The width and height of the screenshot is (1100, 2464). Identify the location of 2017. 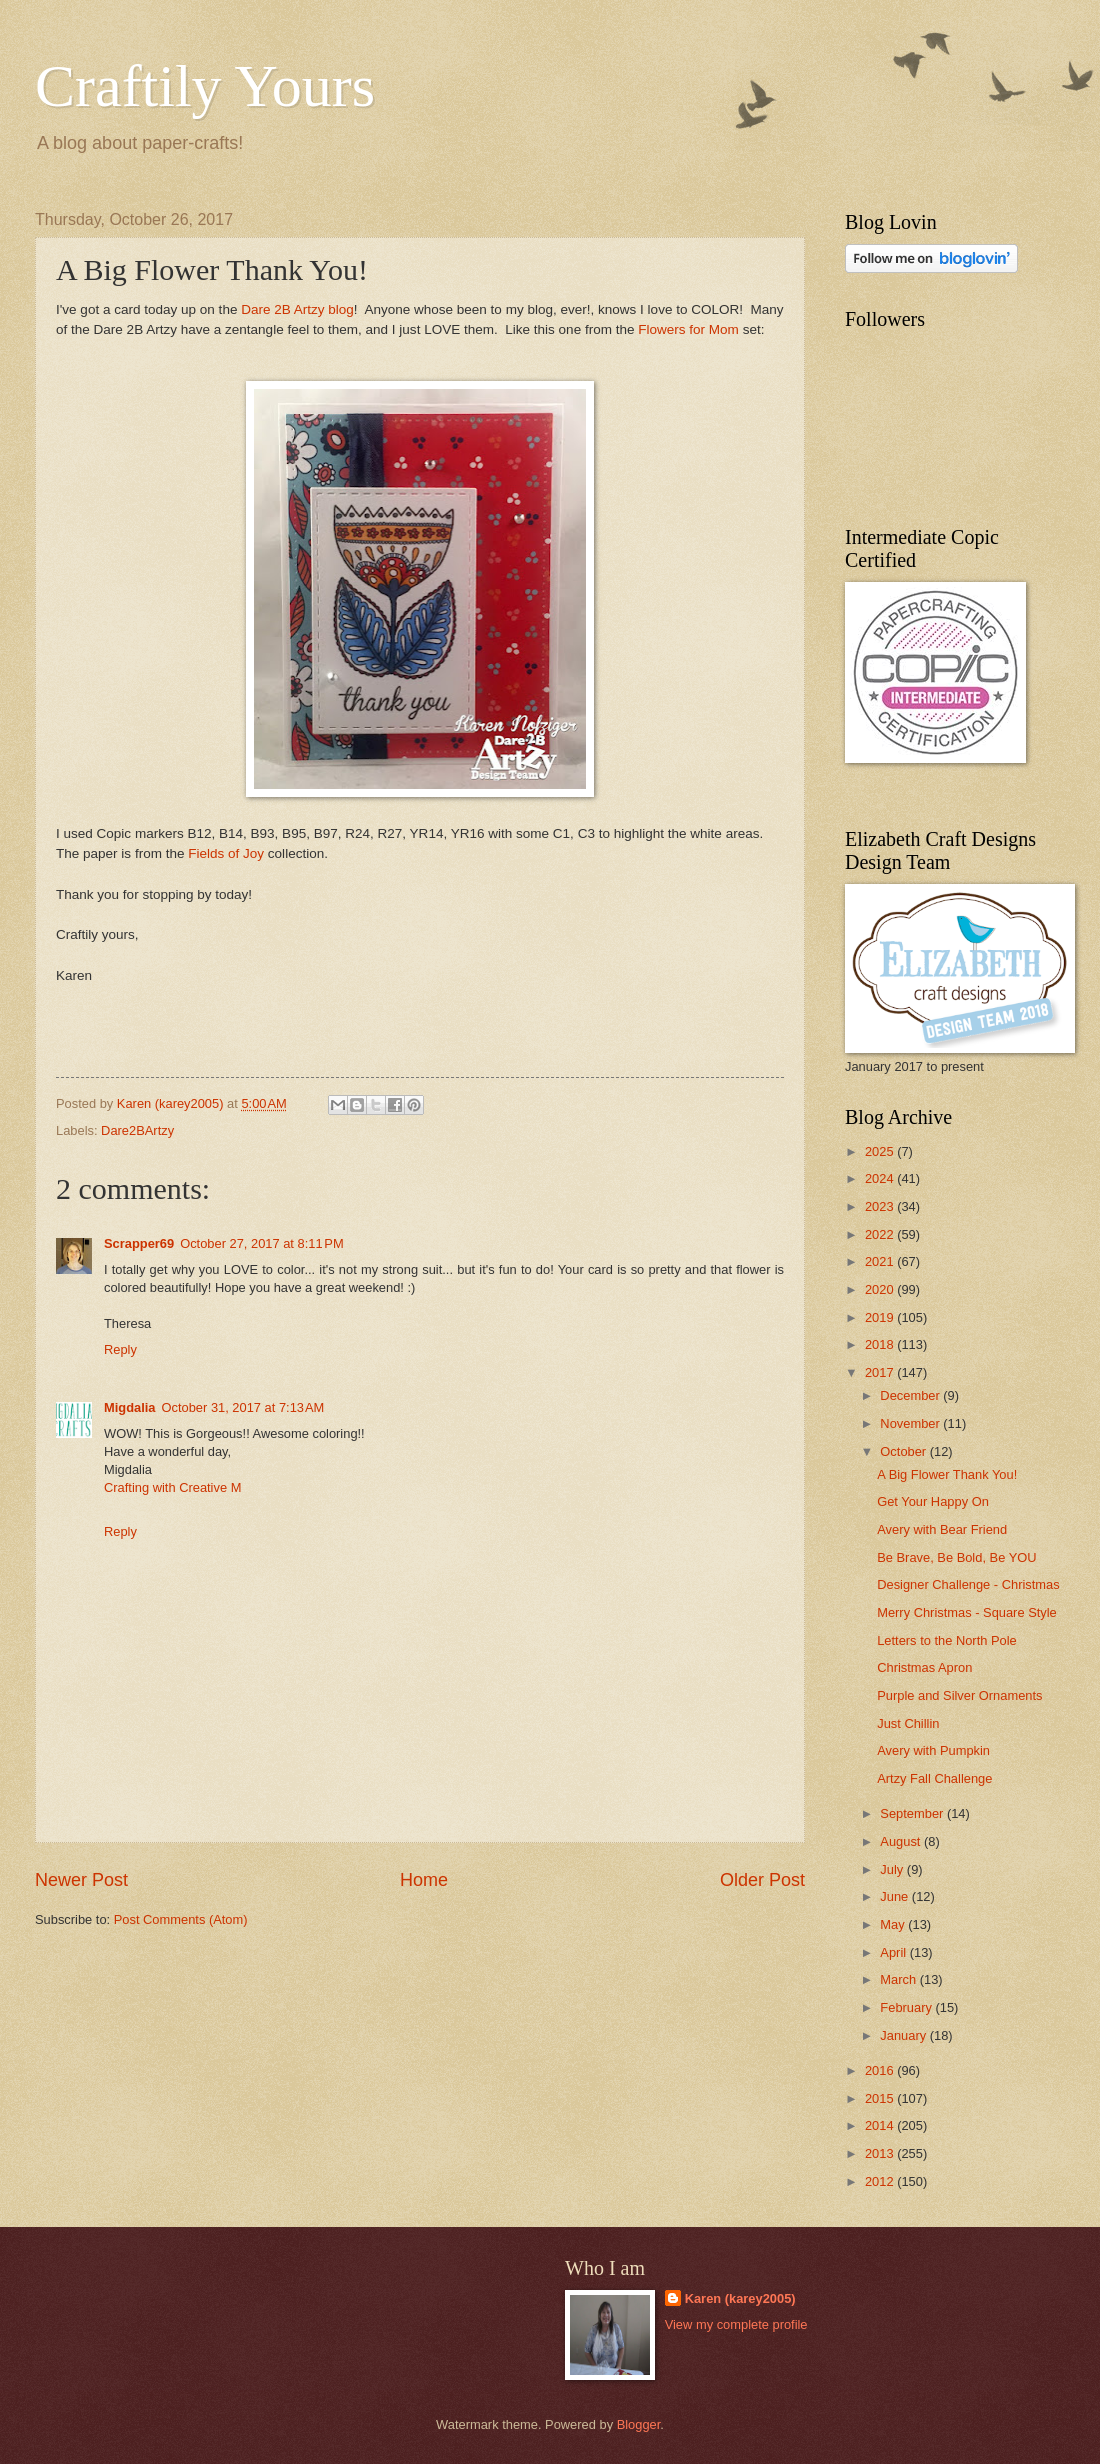
(881, 1372).